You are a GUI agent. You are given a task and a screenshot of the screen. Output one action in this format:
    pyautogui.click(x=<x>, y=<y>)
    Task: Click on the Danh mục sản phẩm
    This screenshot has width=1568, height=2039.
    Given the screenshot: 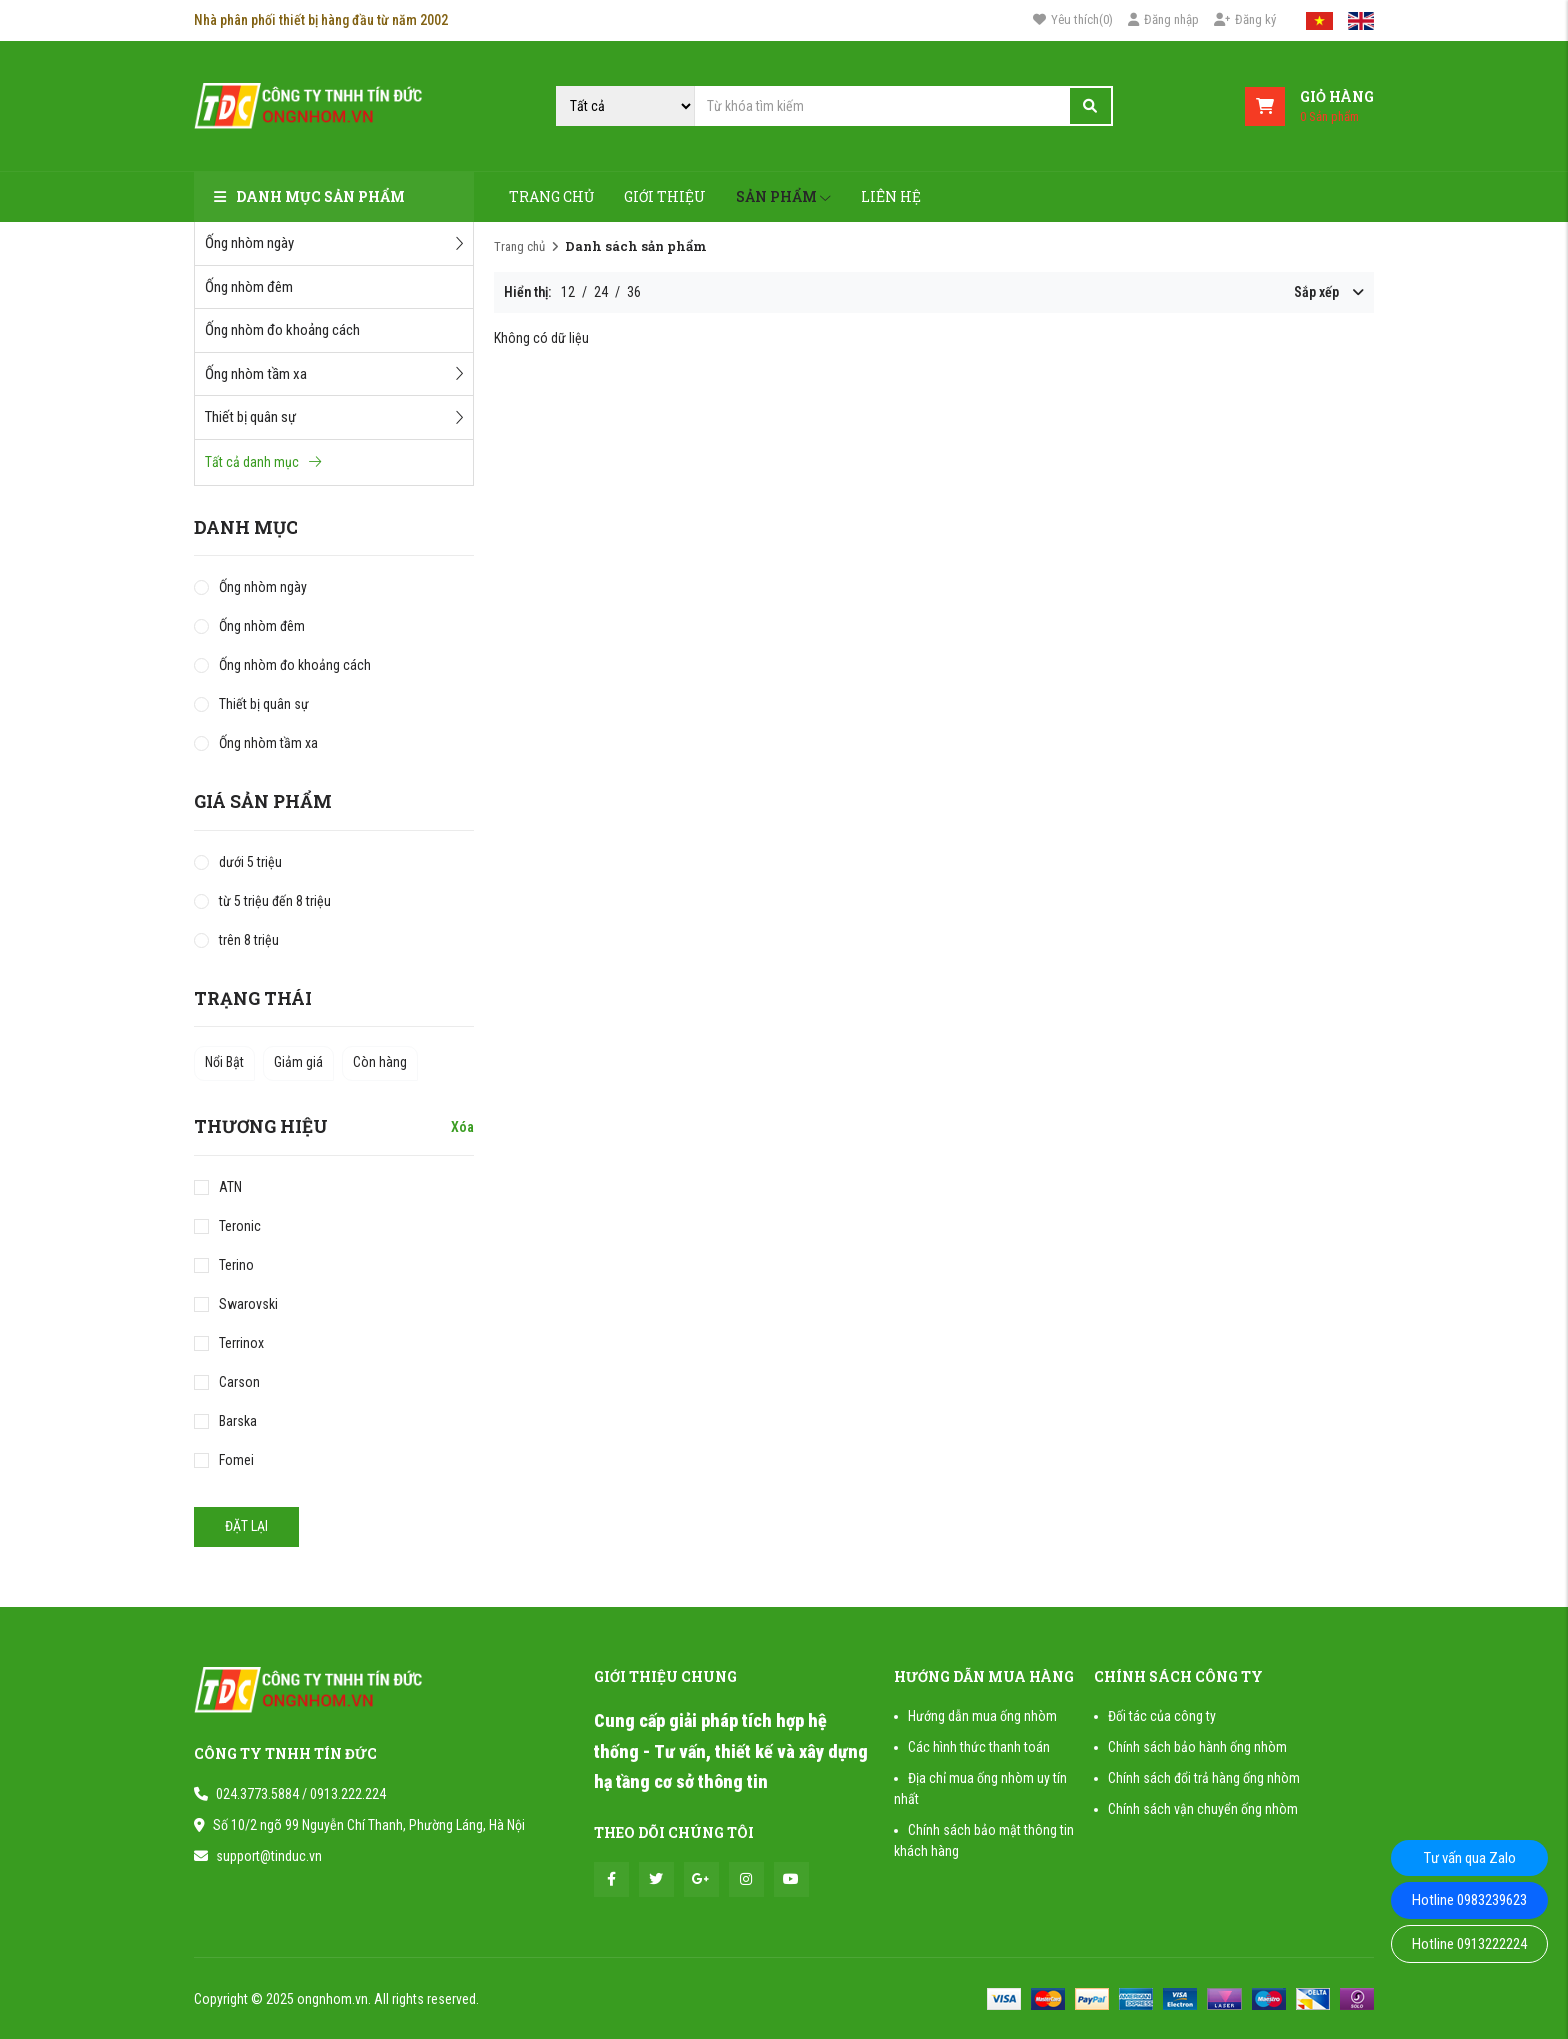 What is the action you would take?
    pyautogui.click(x=309, y=196)
    